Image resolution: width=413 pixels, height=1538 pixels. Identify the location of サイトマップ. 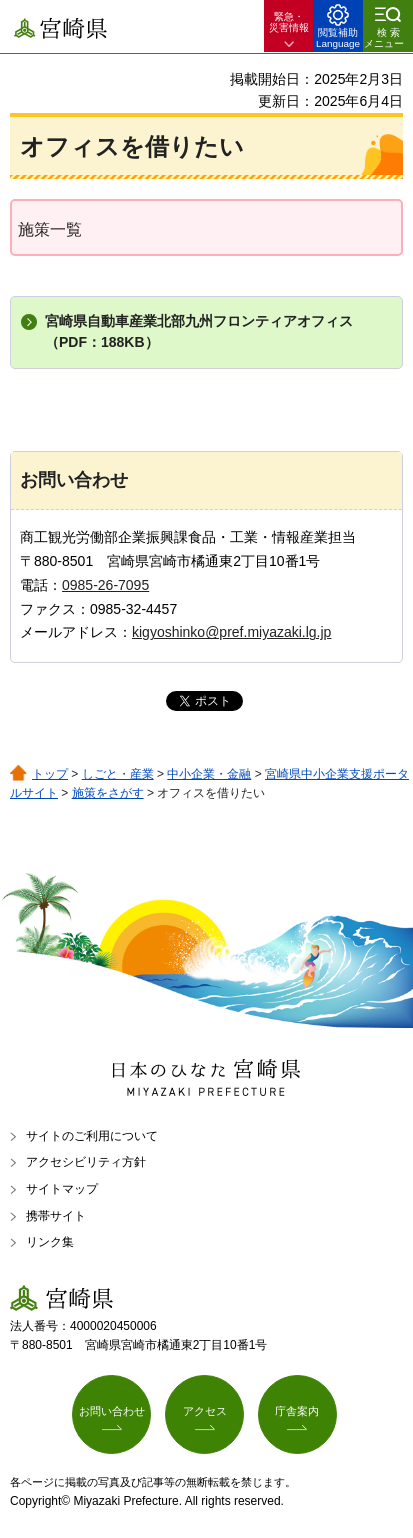
(62, 1189).